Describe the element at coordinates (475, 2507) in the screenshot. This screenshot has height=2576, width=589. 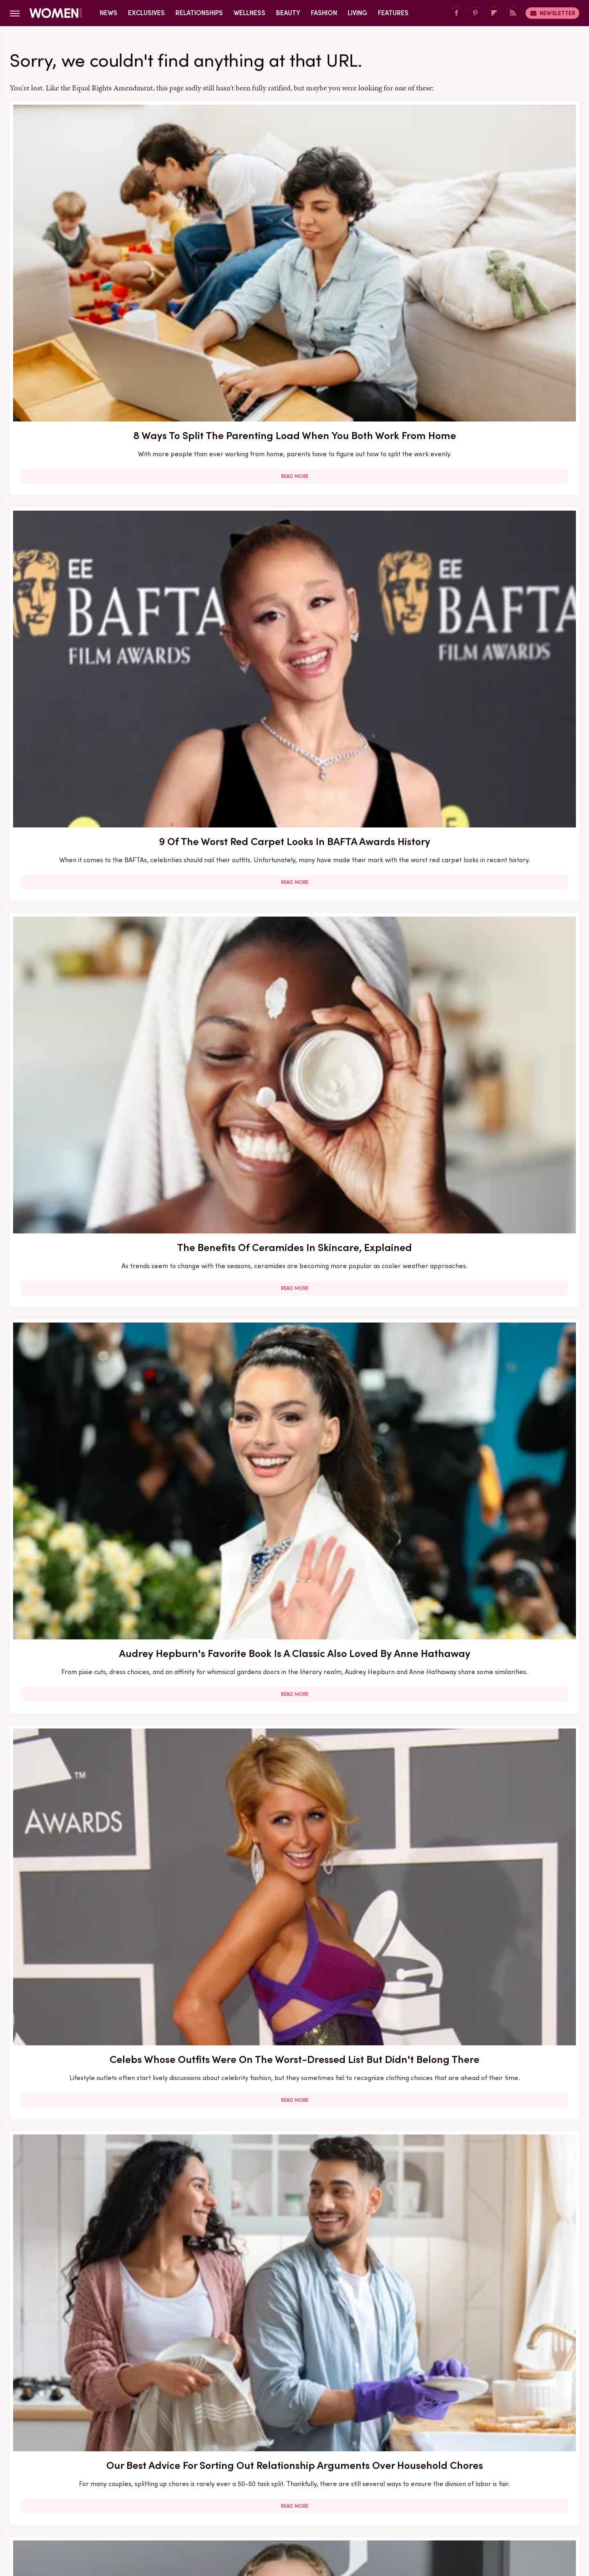
I see `Wrestling Inc.` at that location.